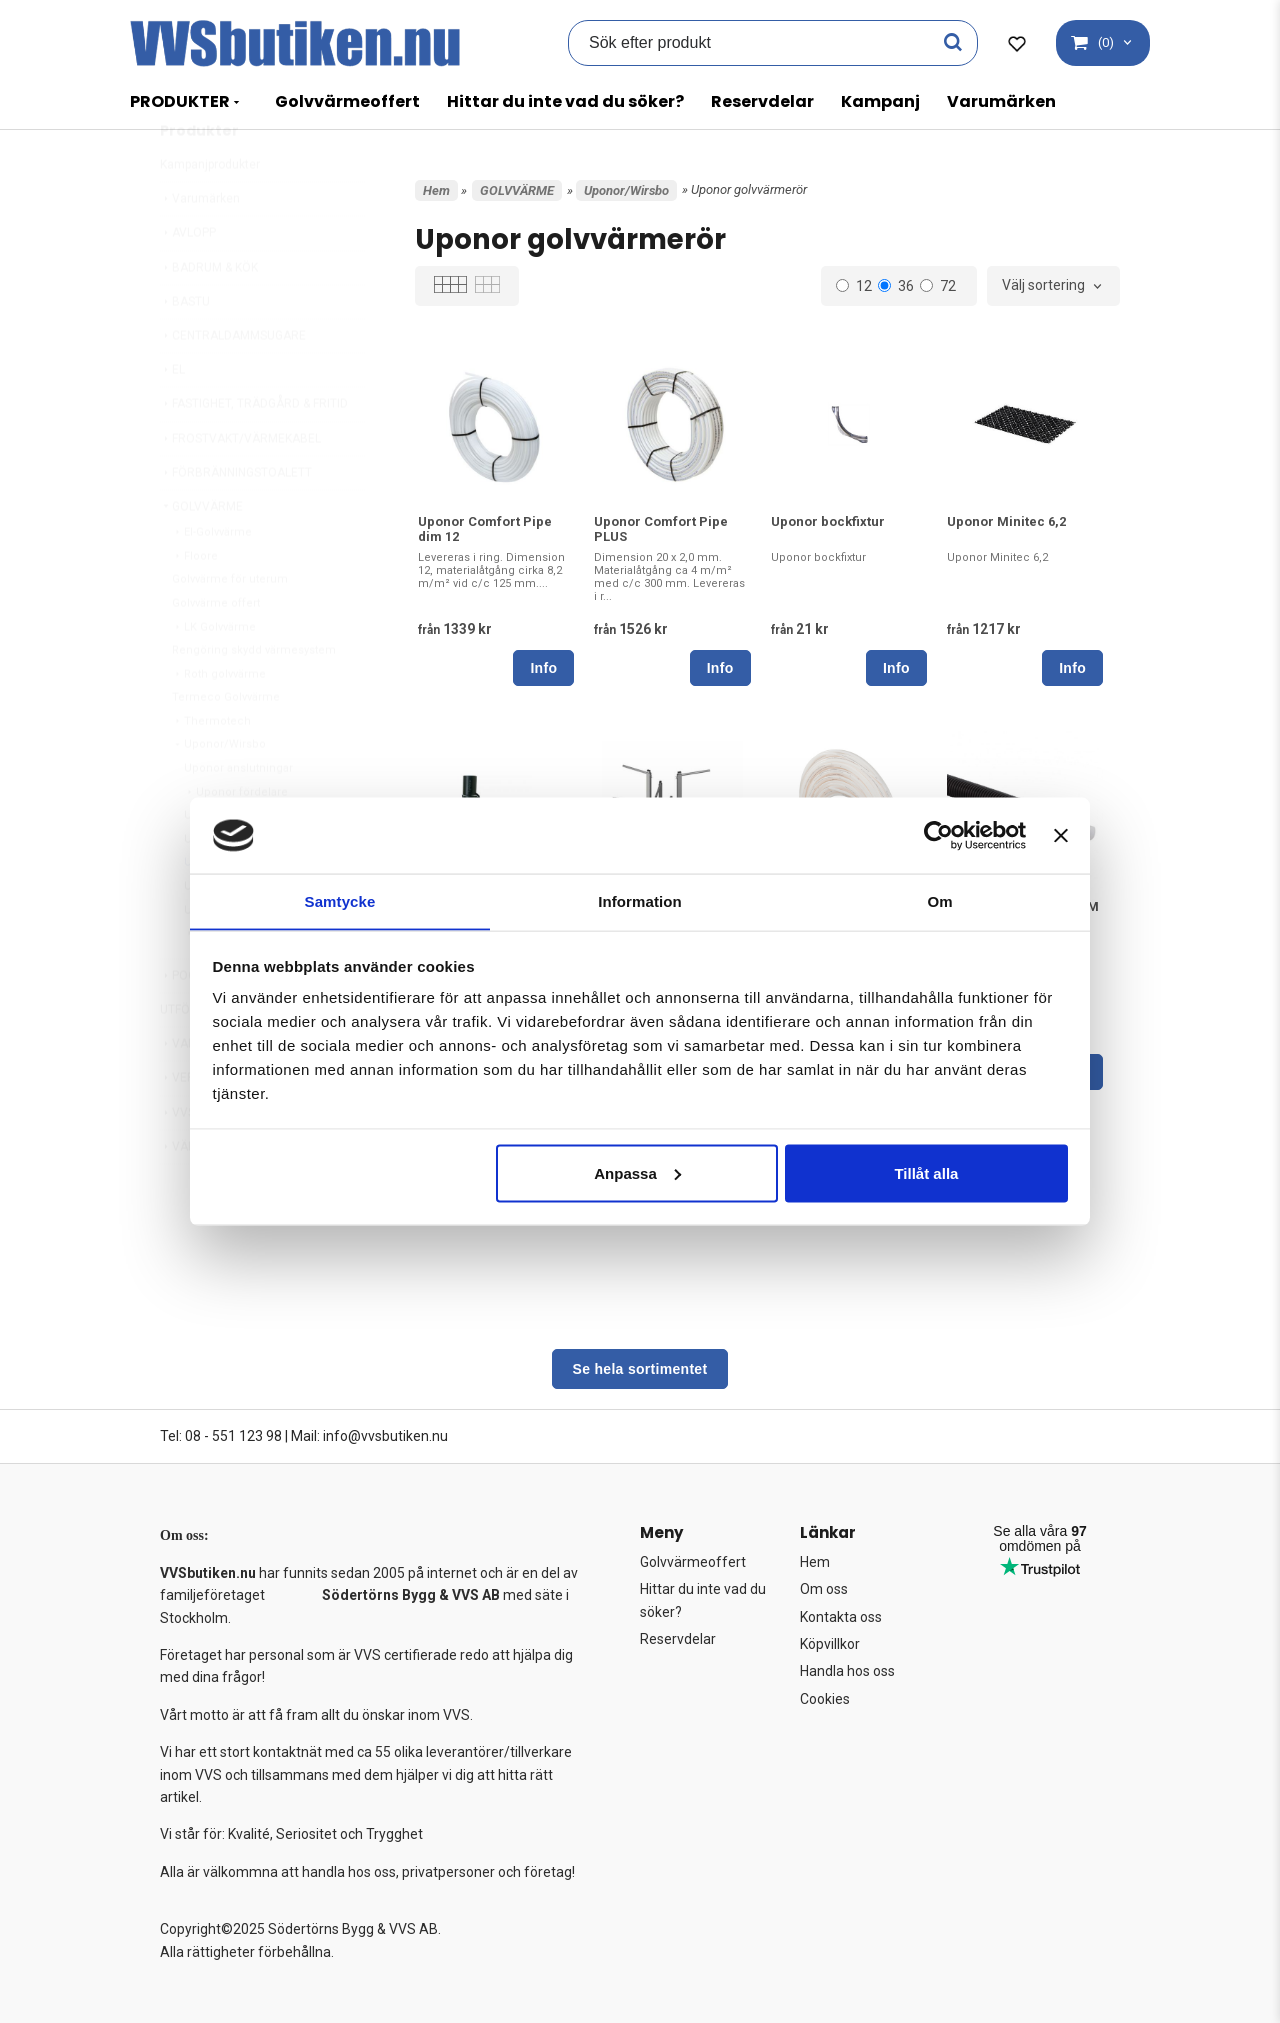 The width and height of the screenshot is (1280, 2023). Describe the element at coordinates (1053, 286) in the screenshot. I see `[combobox]` at that location.